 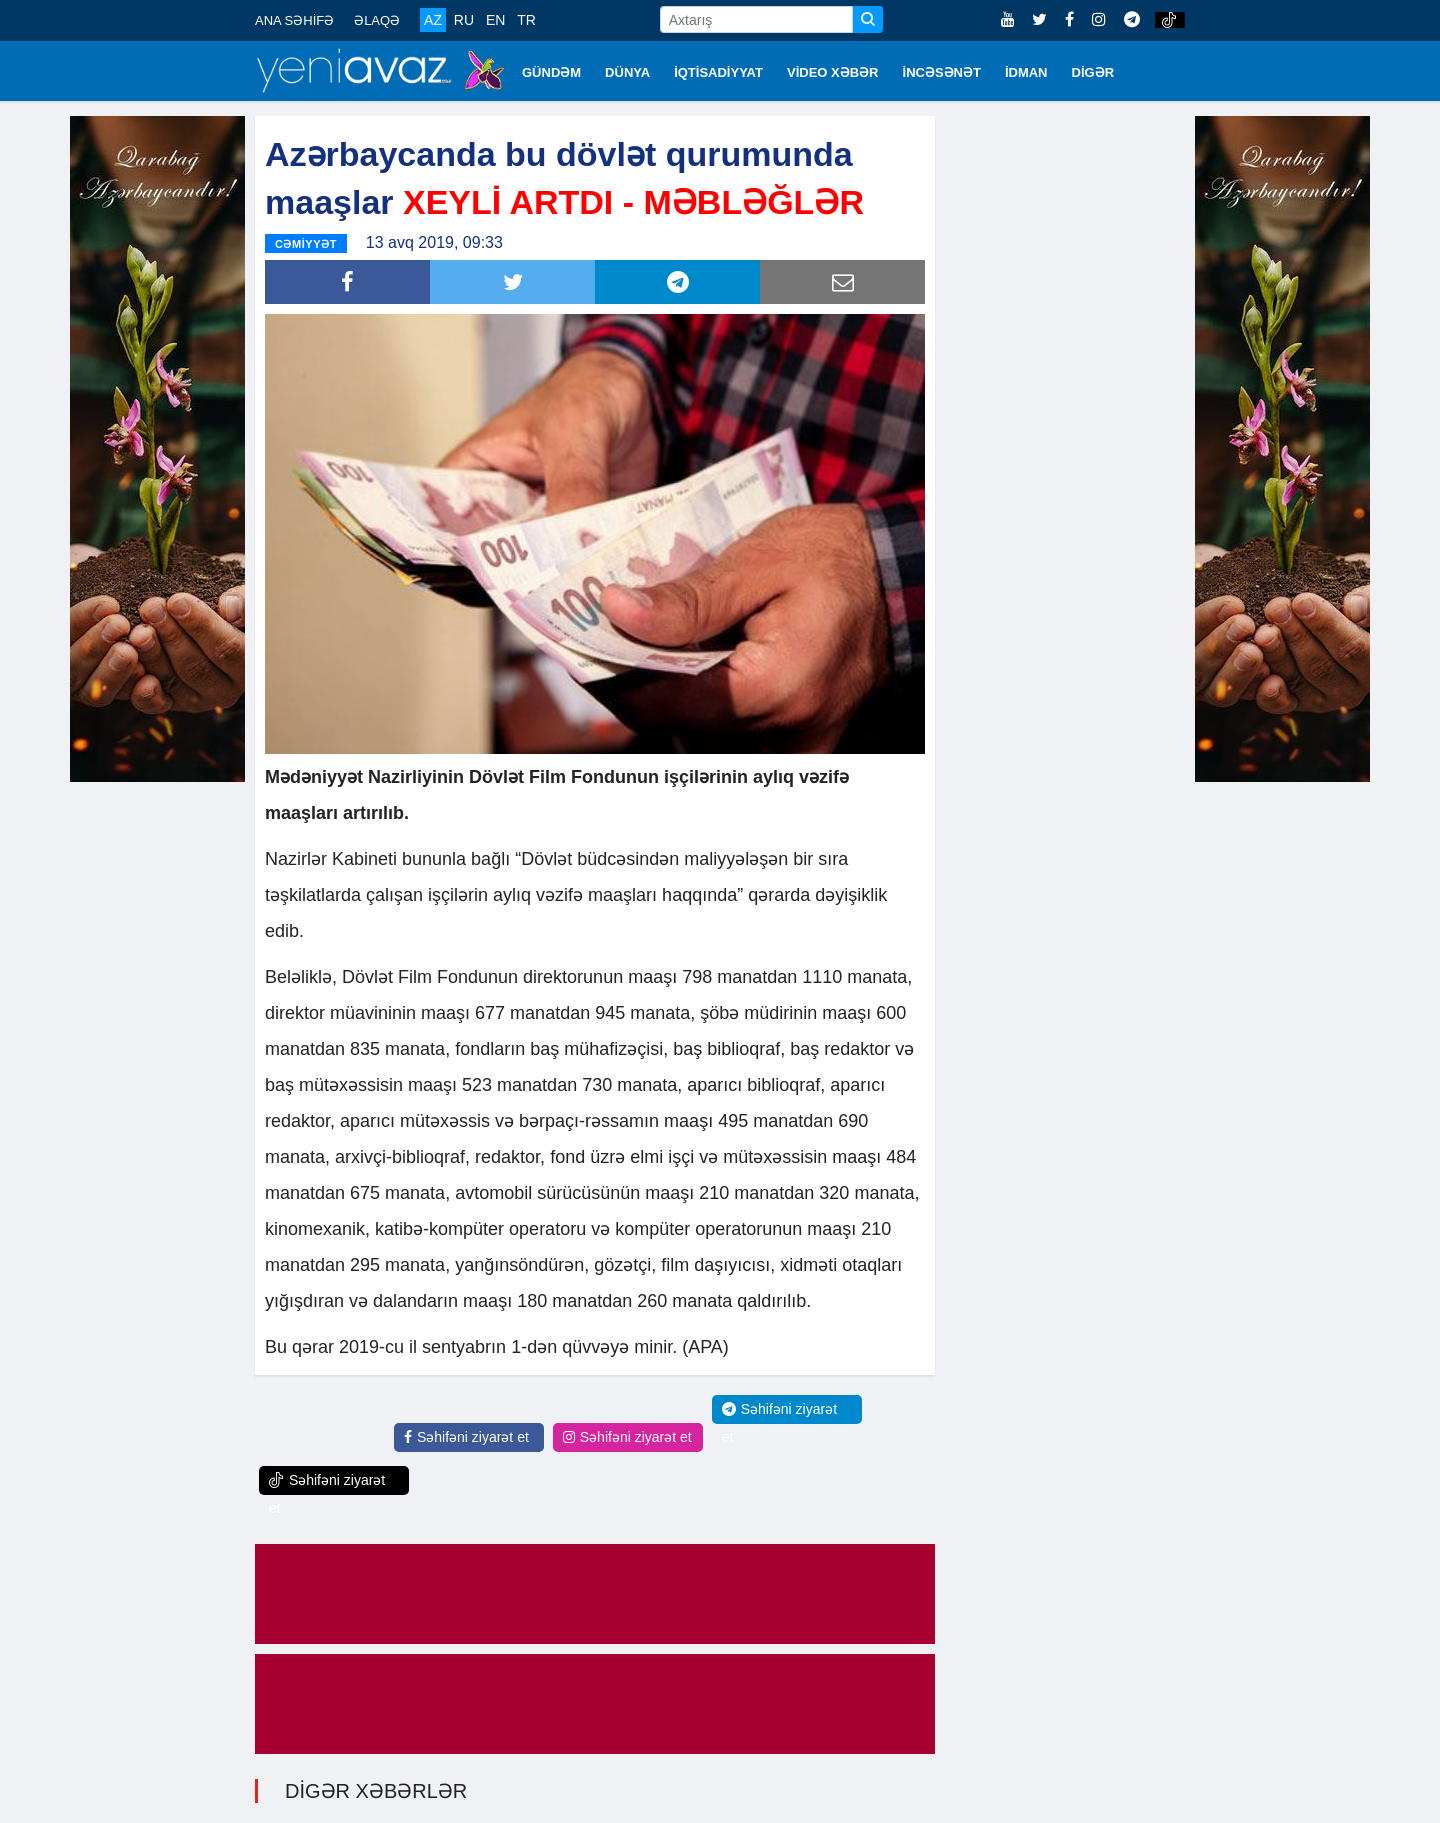 What do you see at coordinates (466, 1437) in the screenshot?
I see `Səhifəni ziyarət et` at bounding box center [466, 1437].